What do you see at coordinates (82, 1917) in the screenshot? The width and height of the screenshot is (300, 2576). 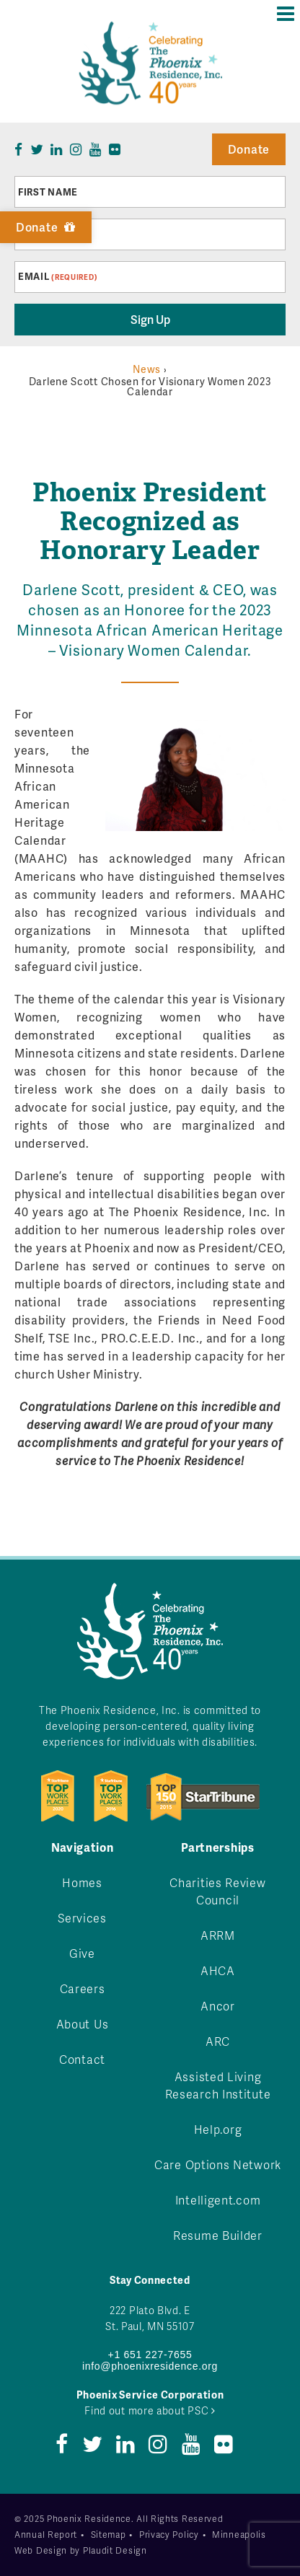 I see `Services` at bounding box center [82, 1917].